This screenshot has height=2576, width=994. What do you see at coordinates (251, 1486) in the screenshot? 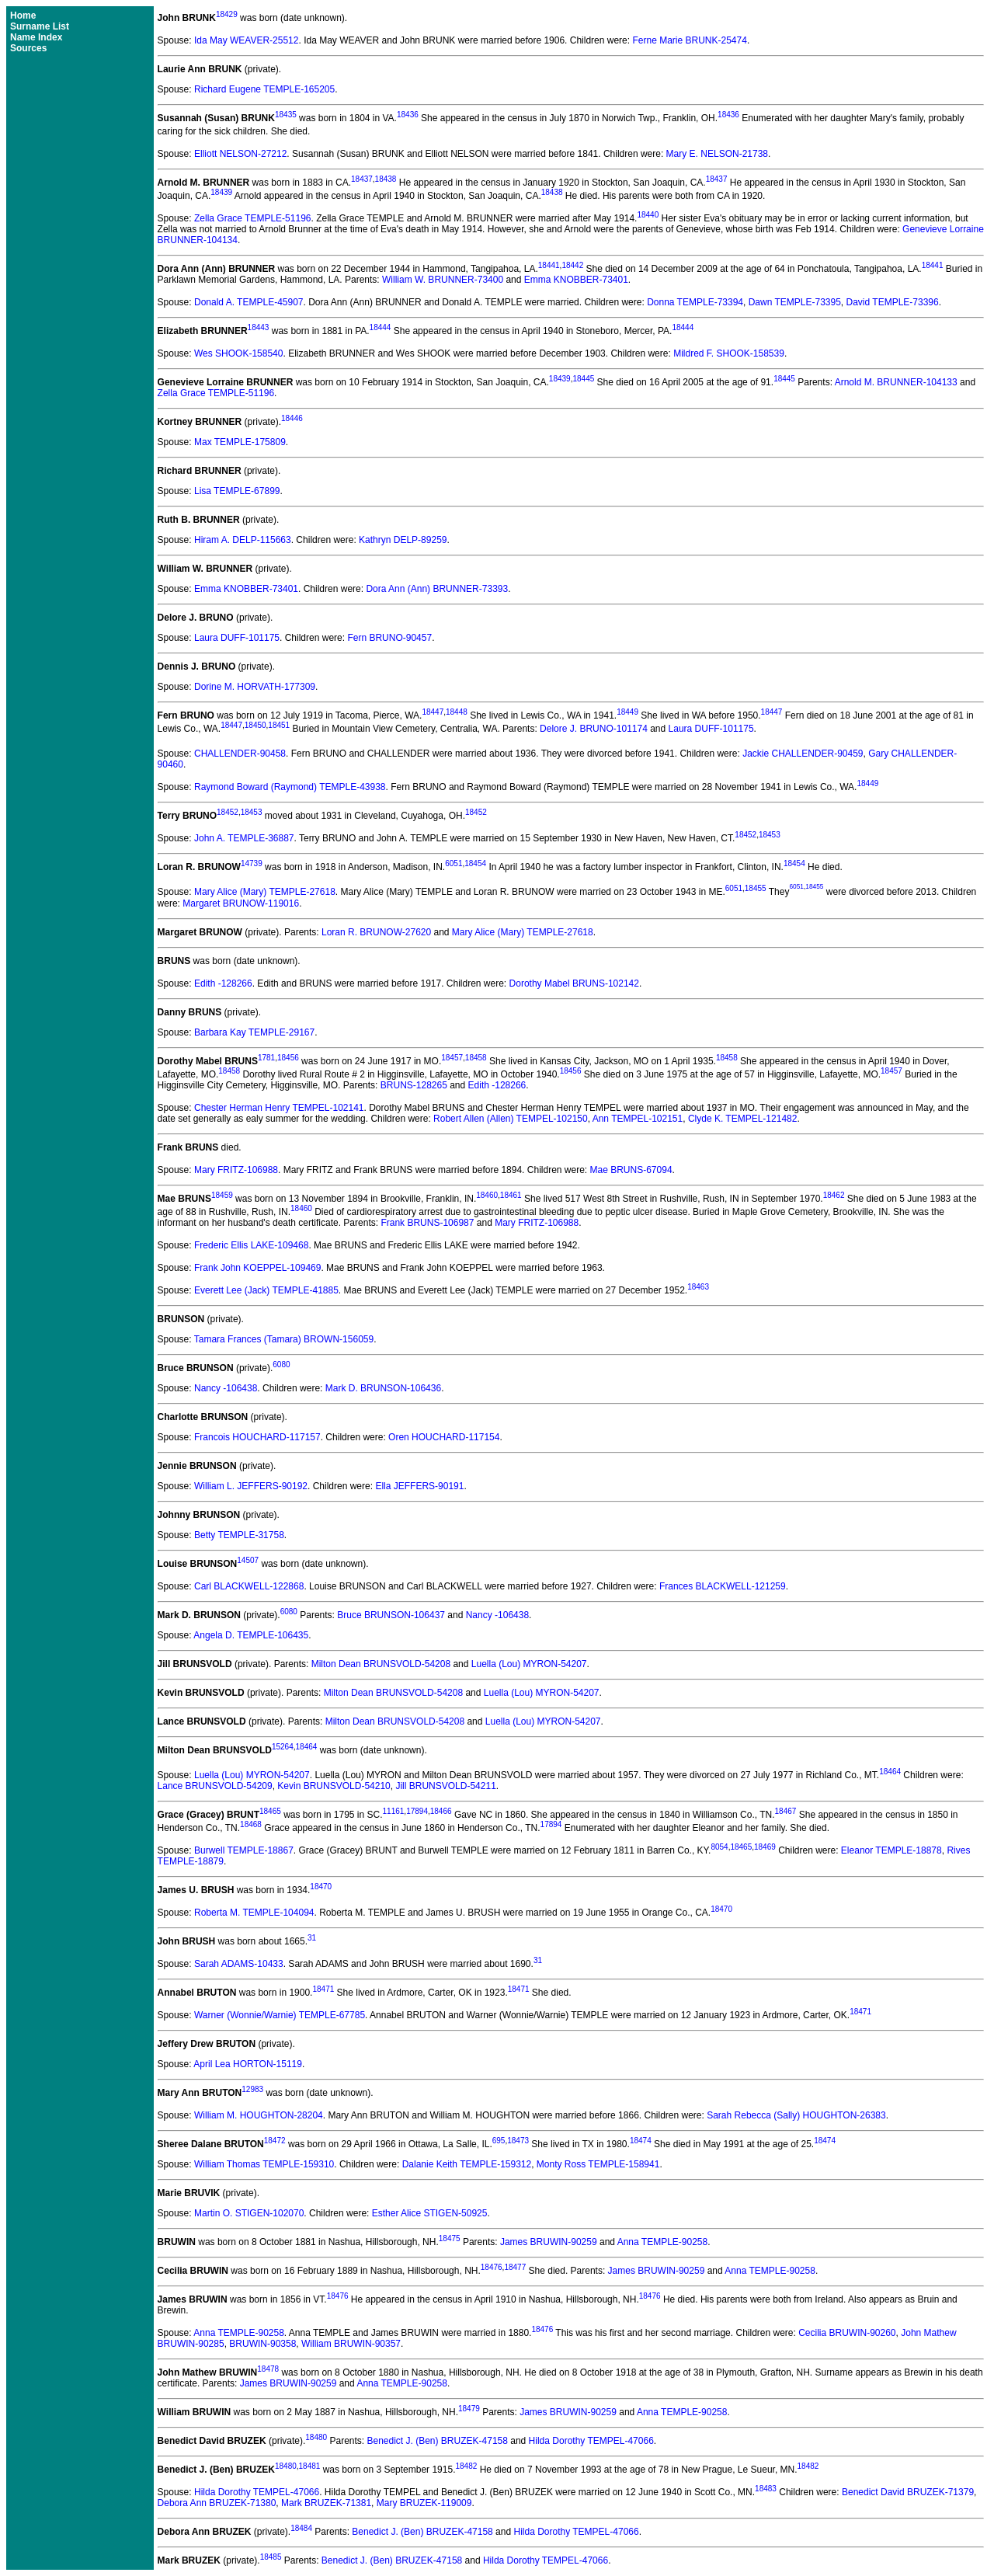
I see `William L. JEFFERS-90192` at bounding box center [251, 1486].